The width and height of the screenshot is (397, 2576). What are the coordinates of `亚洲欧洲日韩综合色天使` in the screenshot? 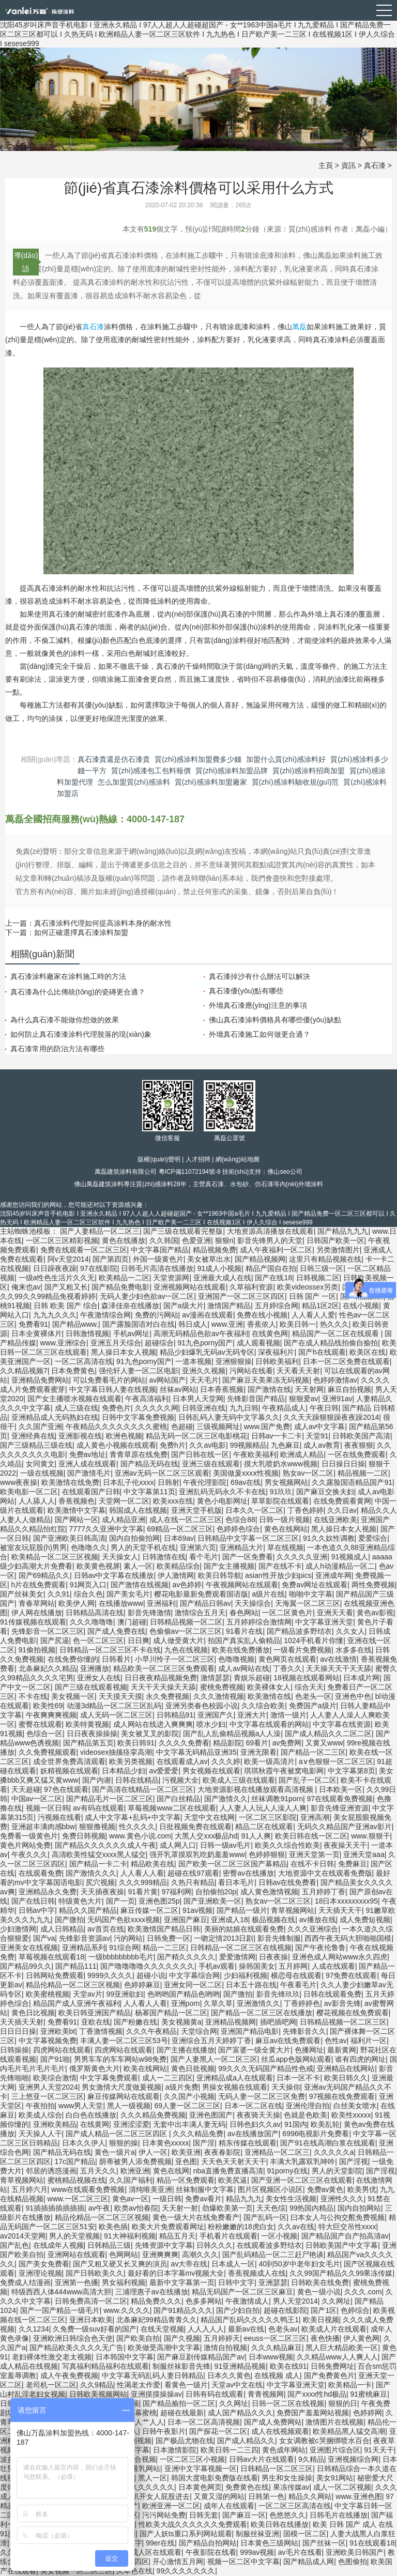 It's located at (73, 2338).